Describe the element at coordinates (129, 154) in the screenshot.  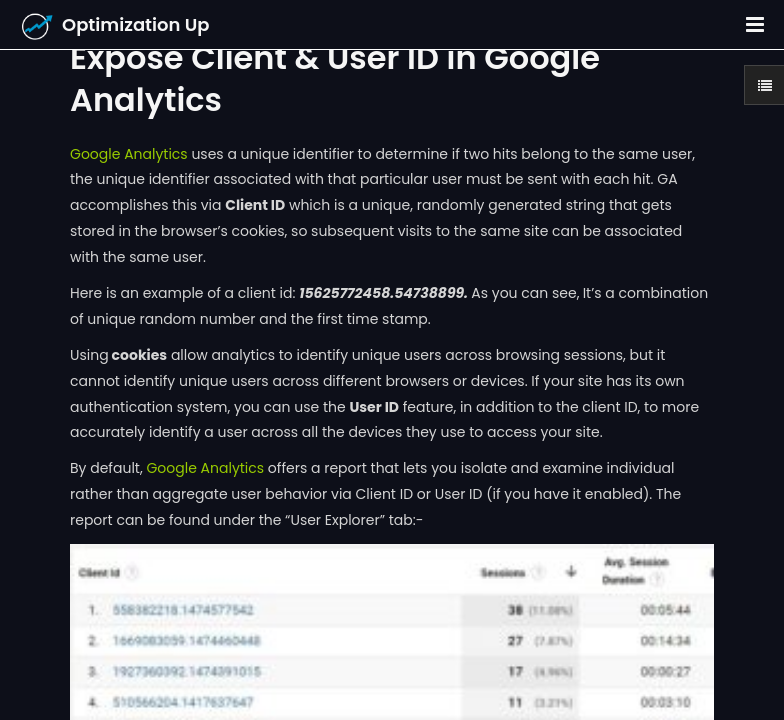
I see `Google Analytics` at that location.